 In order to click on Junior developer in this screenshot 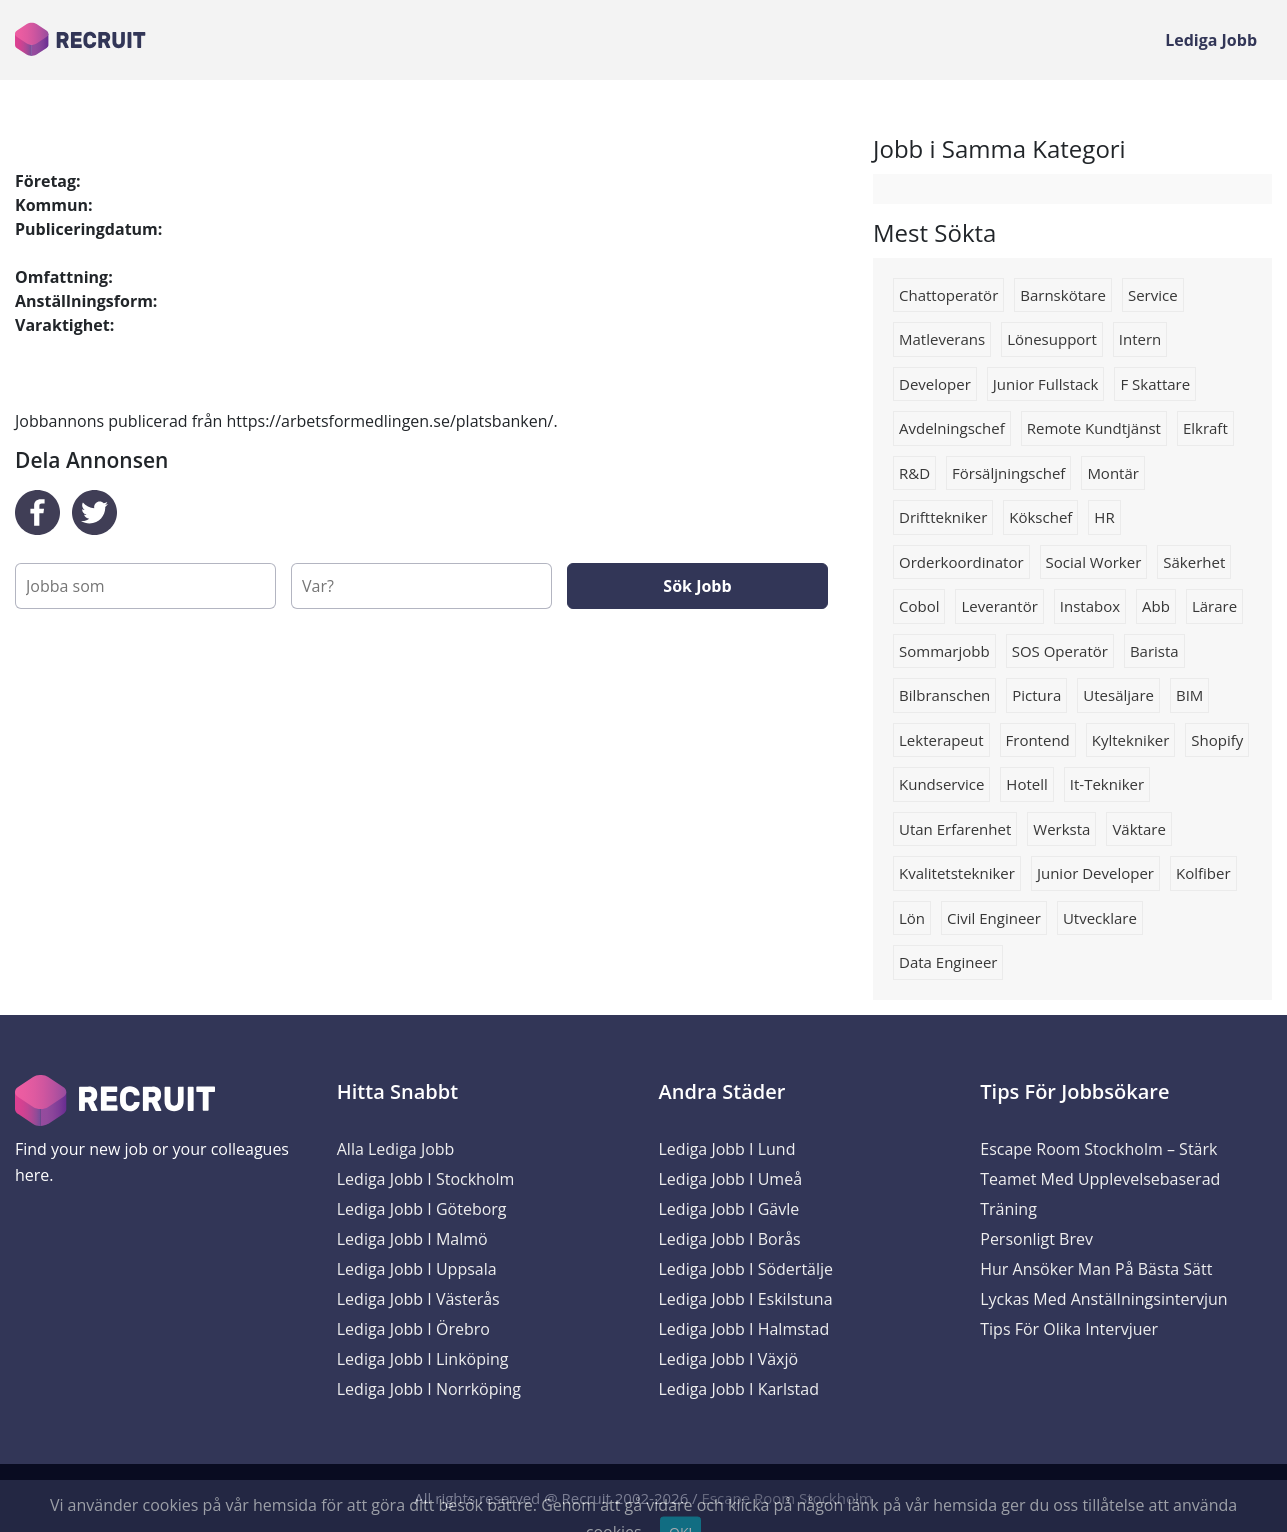, I will do `click(1095, 873)`.